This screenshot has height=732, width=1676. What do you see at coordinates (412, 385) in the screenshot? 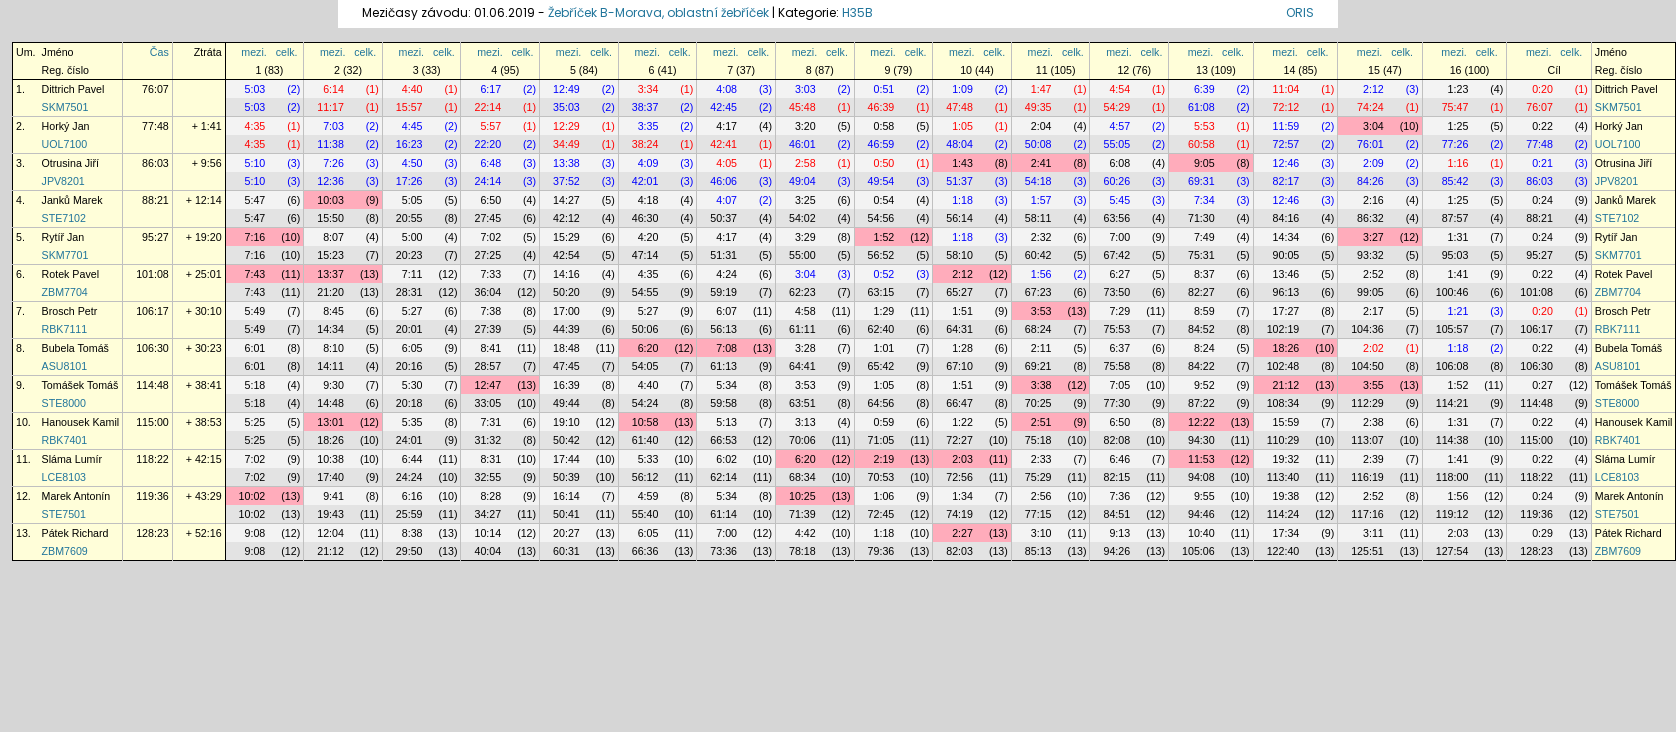
I see `5:30` at bounding box center [412, 385].